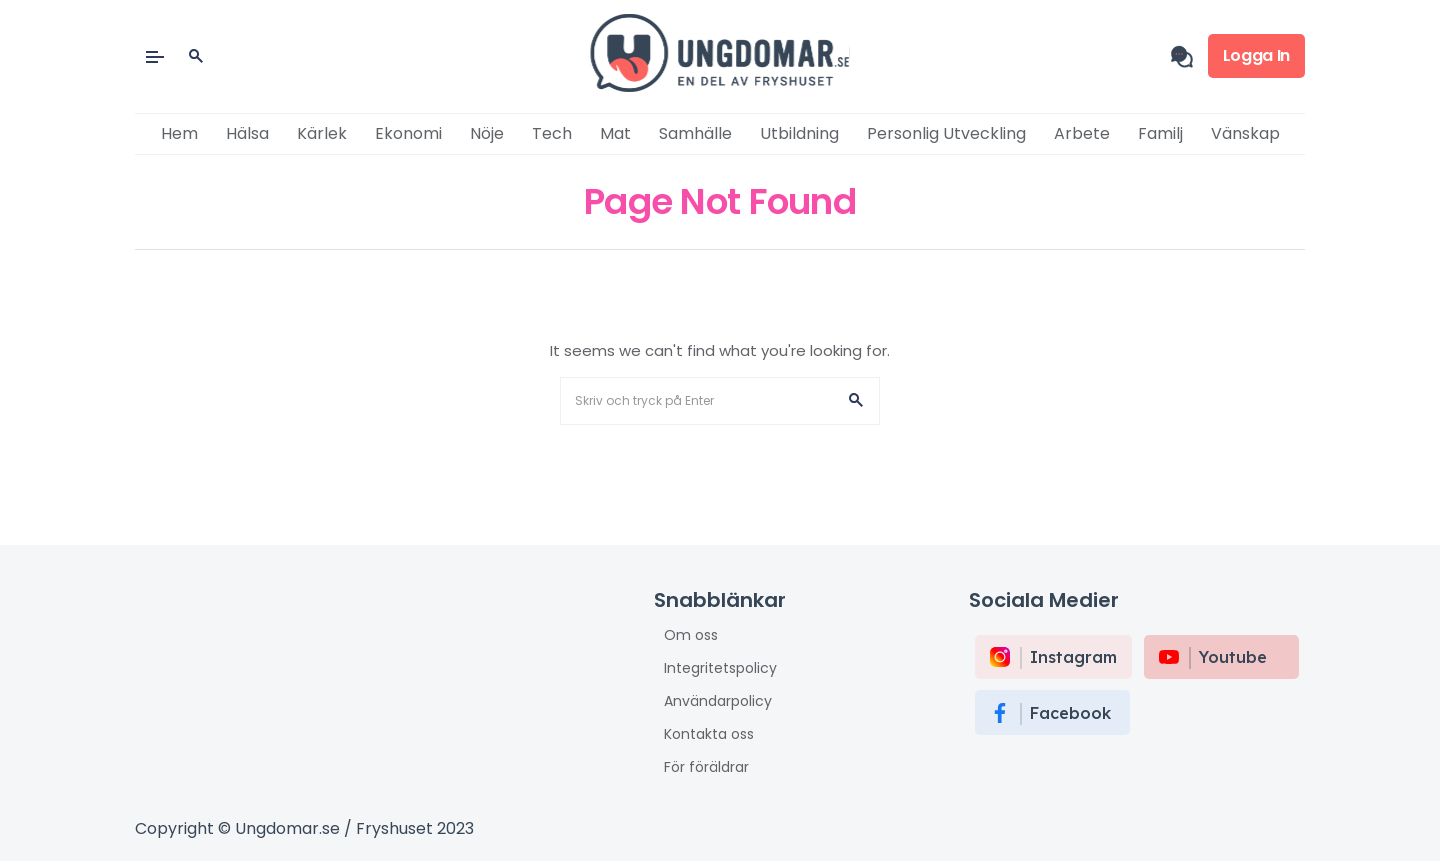 The width and height of the screenshot is (1440, 861). I want to click on Personlig utveckling, so click(946, 133).